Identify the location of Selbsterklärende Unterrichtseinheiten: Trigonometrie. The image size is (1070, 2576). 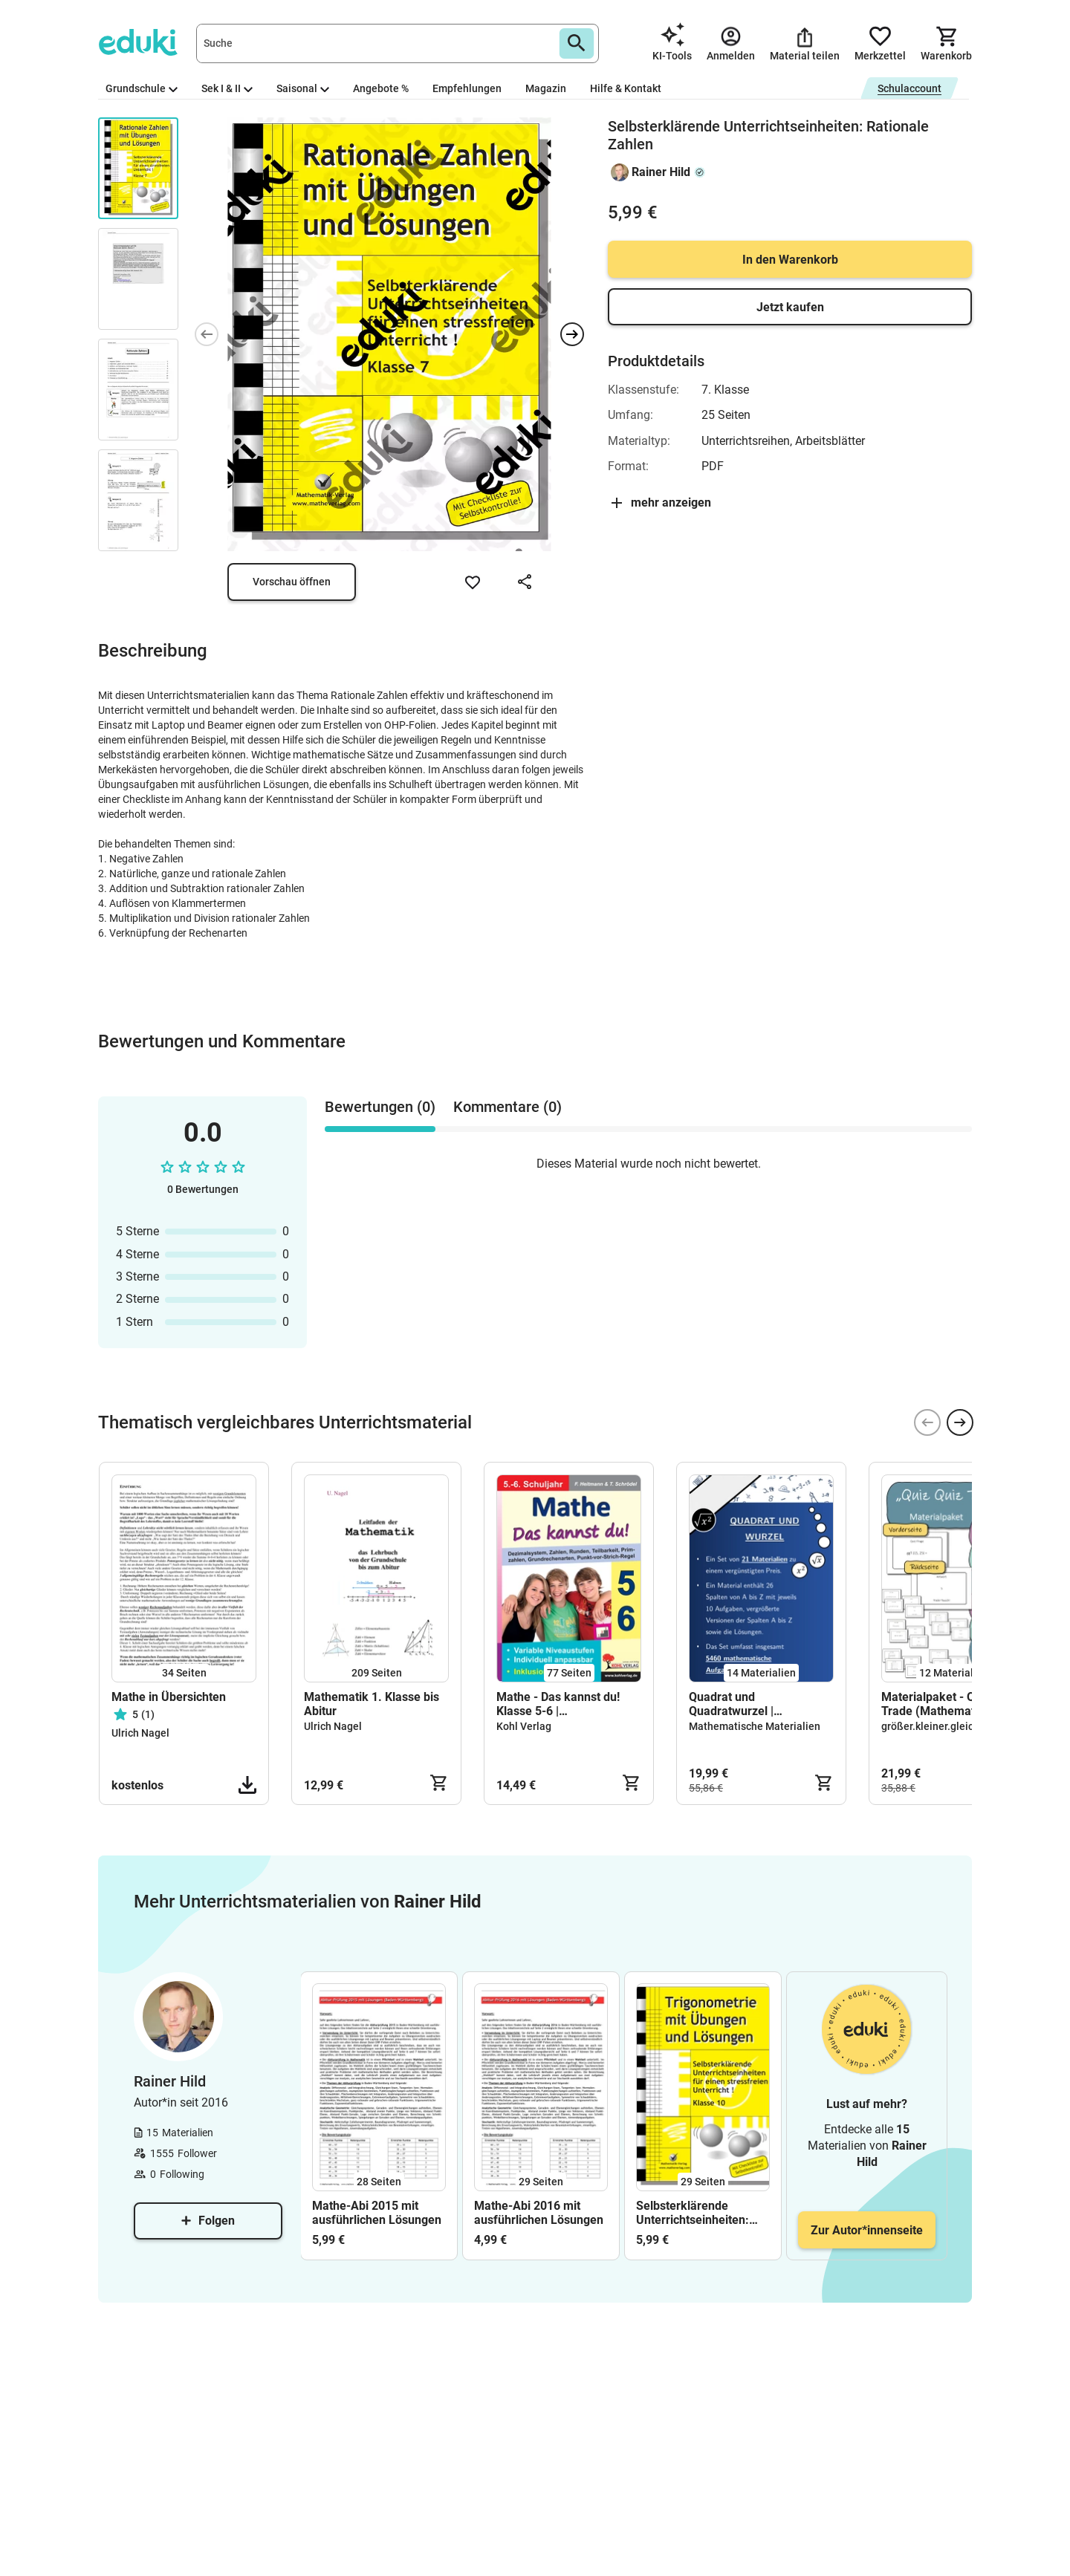
(692, 2213).